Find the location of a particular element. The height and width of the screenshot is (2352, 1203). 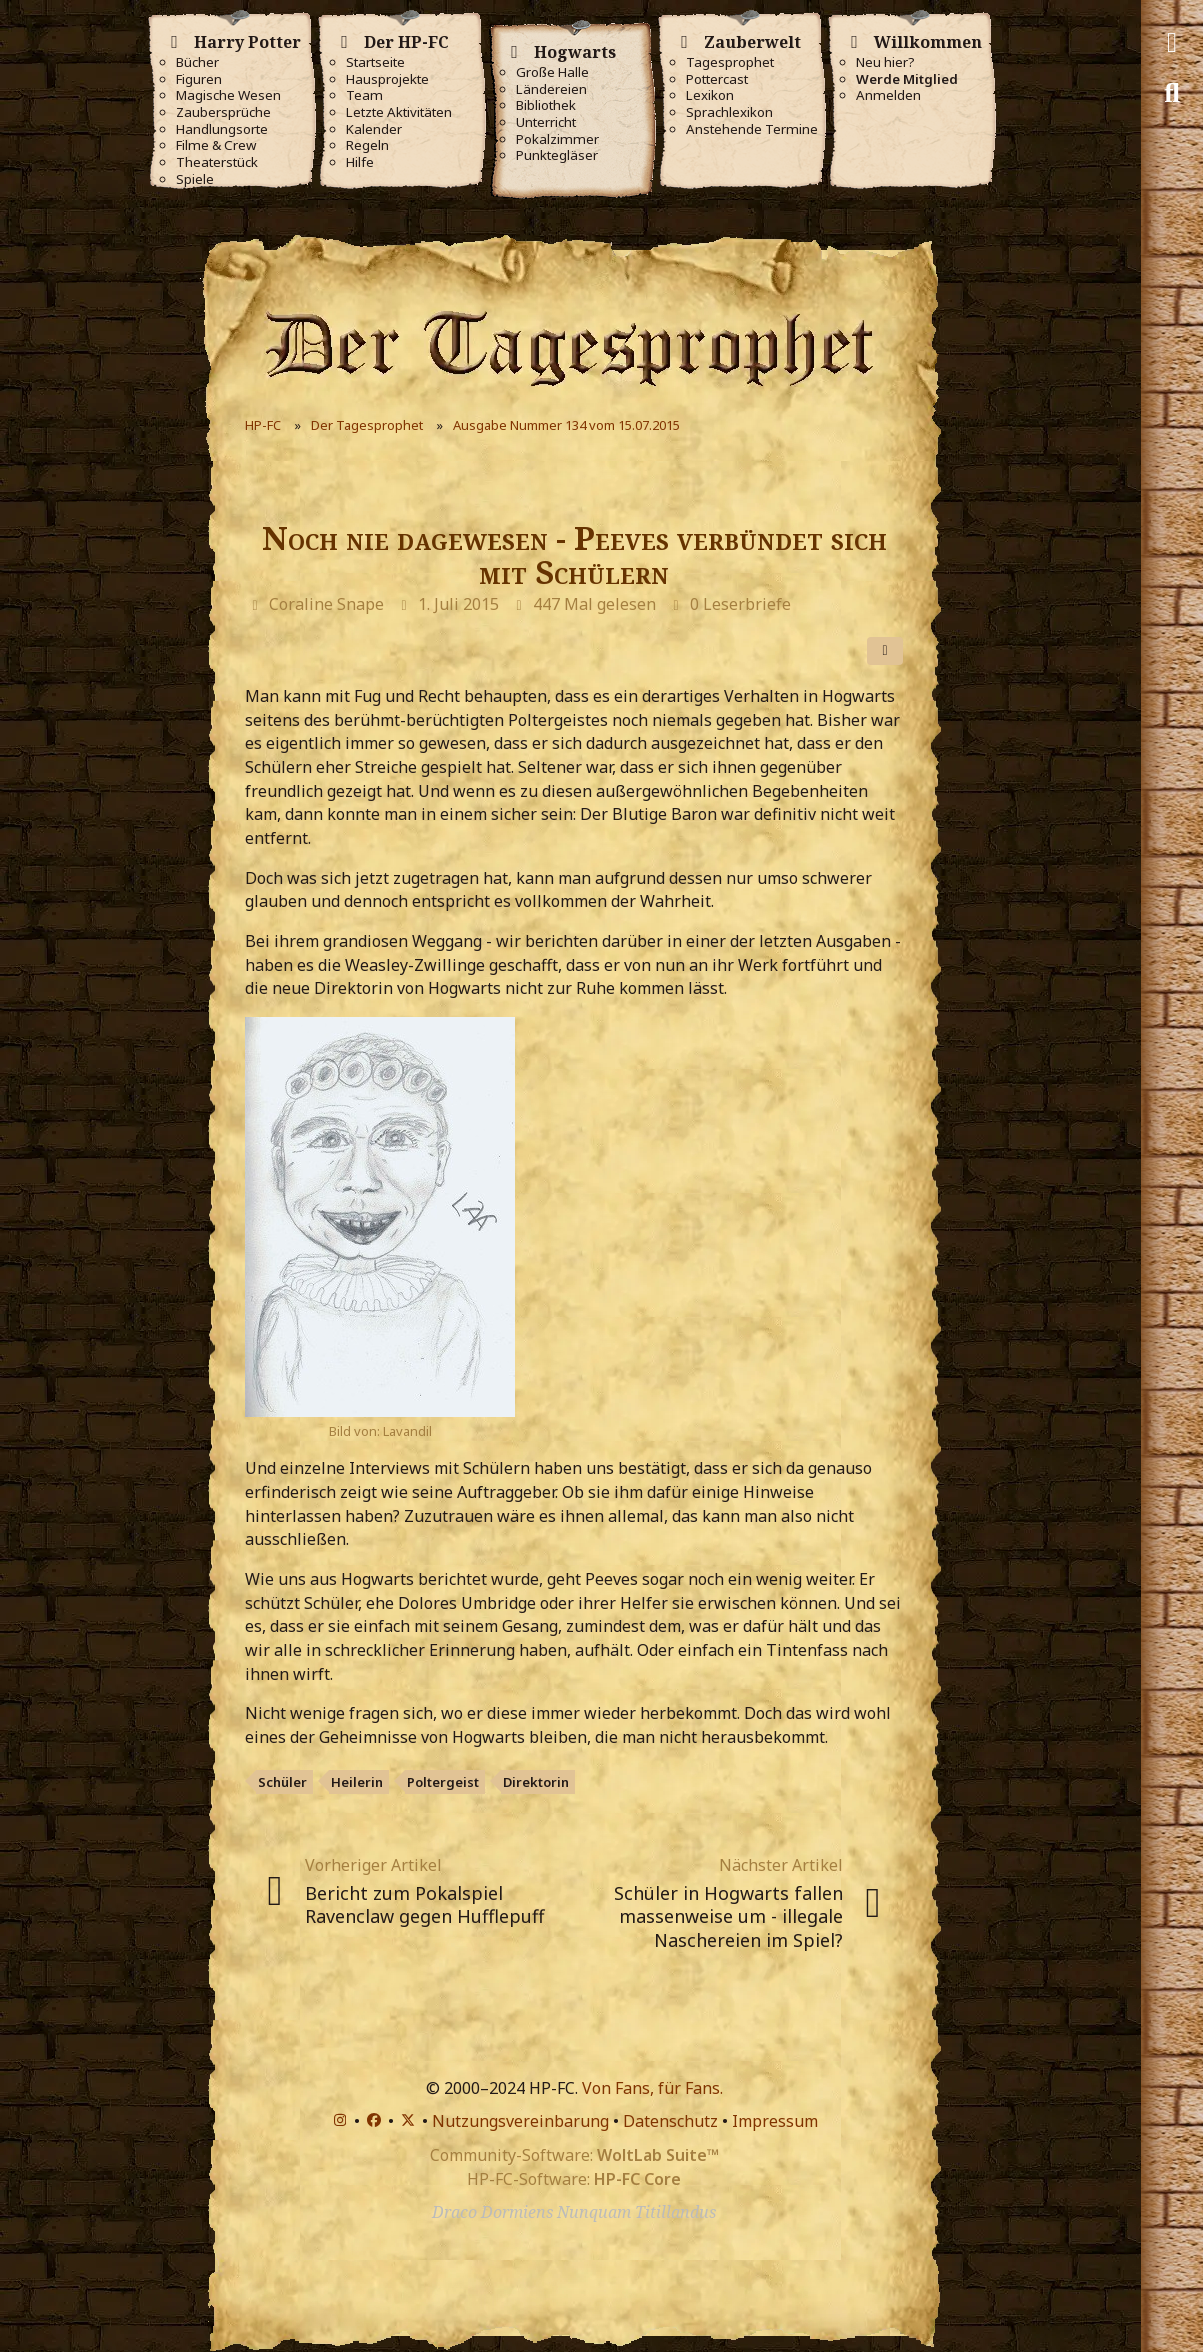

Punktegläser is located at coordinates (557, 155).